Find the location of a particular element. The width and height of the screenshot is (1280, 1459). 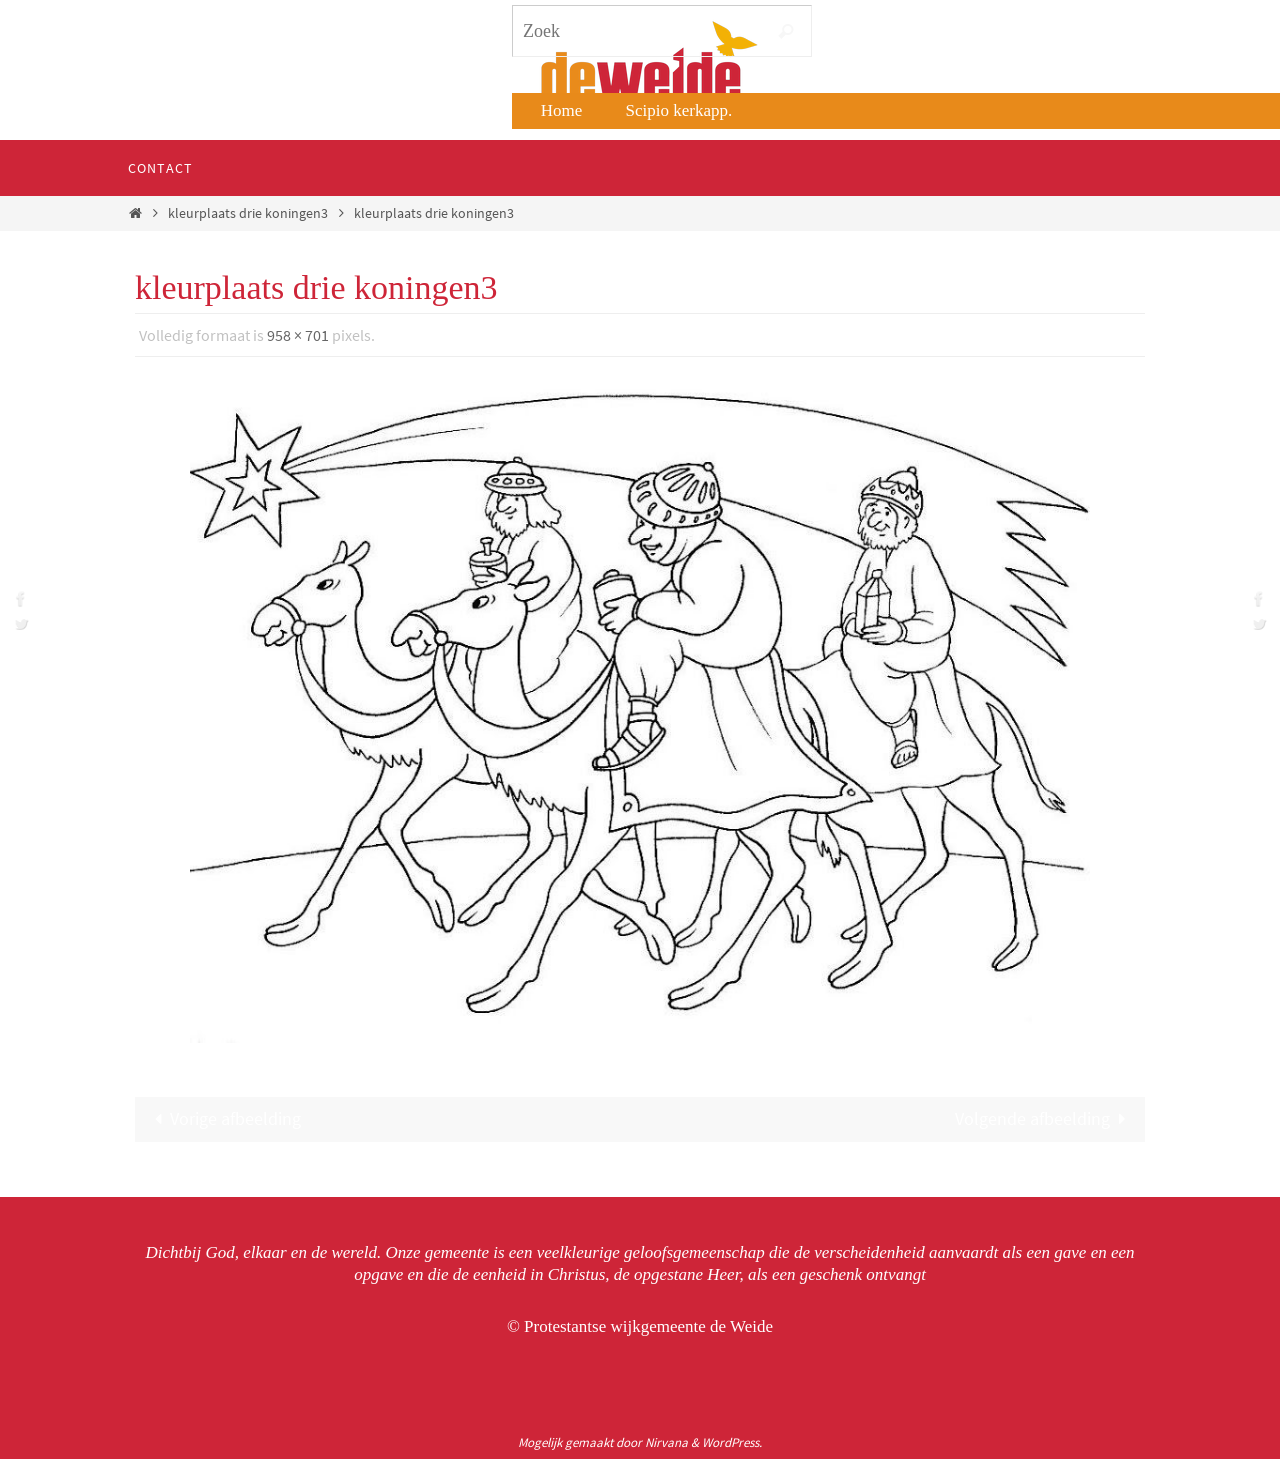

Volgende afbeelding is located at coordinates (1045, 1118).